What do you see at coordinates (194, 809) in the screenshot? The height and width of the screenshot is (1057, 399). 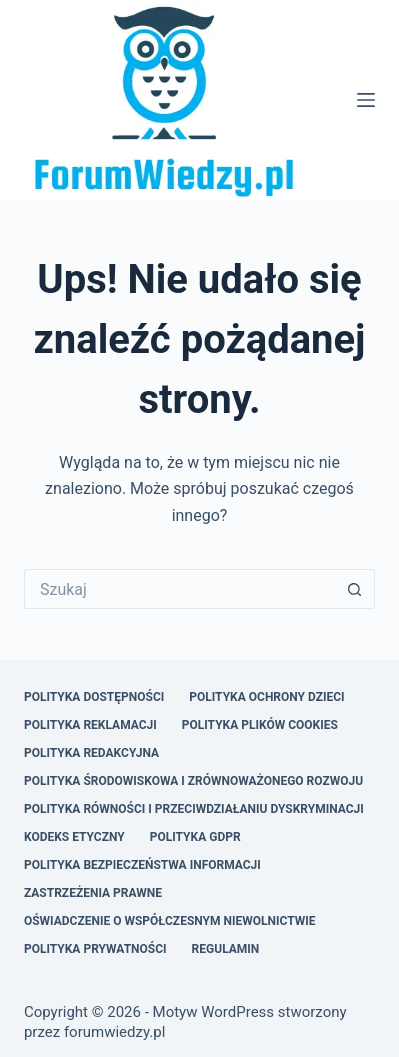 I see `Polityka Równości i Przeciwdziałaniu Dyskryminacji` at bounding box center [194, 809].